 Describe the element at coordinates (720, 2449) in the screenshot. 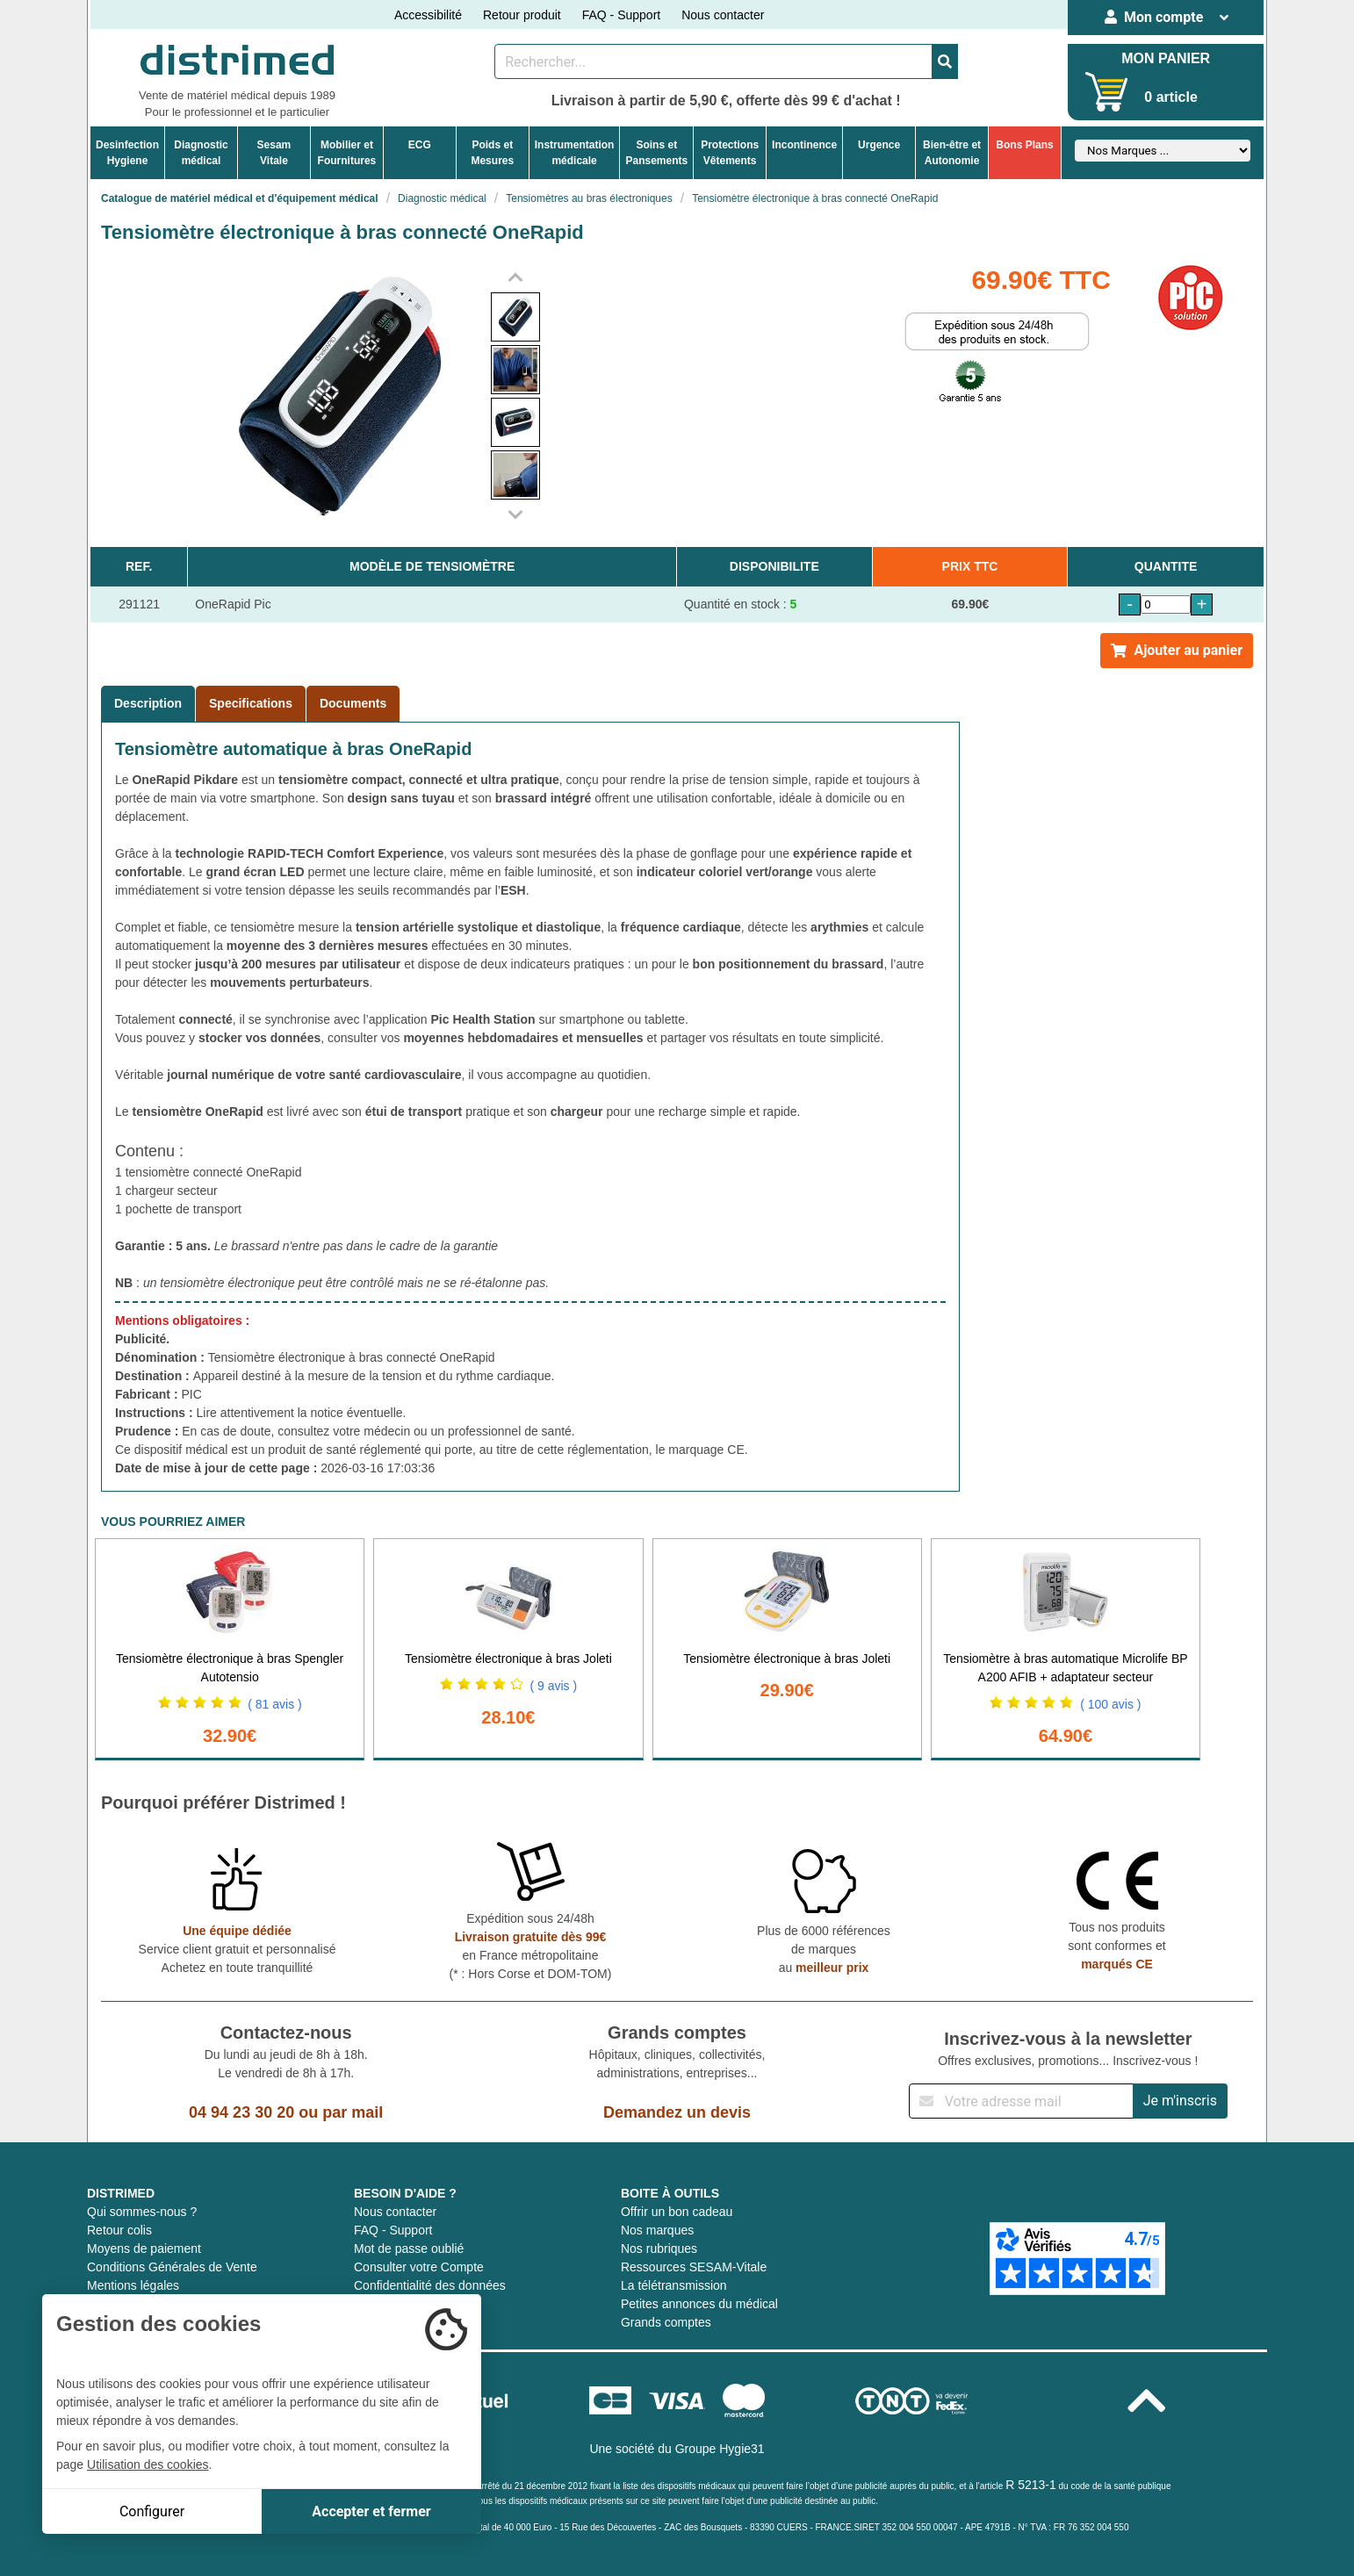

I see `Groupe Hygie31` at that location.